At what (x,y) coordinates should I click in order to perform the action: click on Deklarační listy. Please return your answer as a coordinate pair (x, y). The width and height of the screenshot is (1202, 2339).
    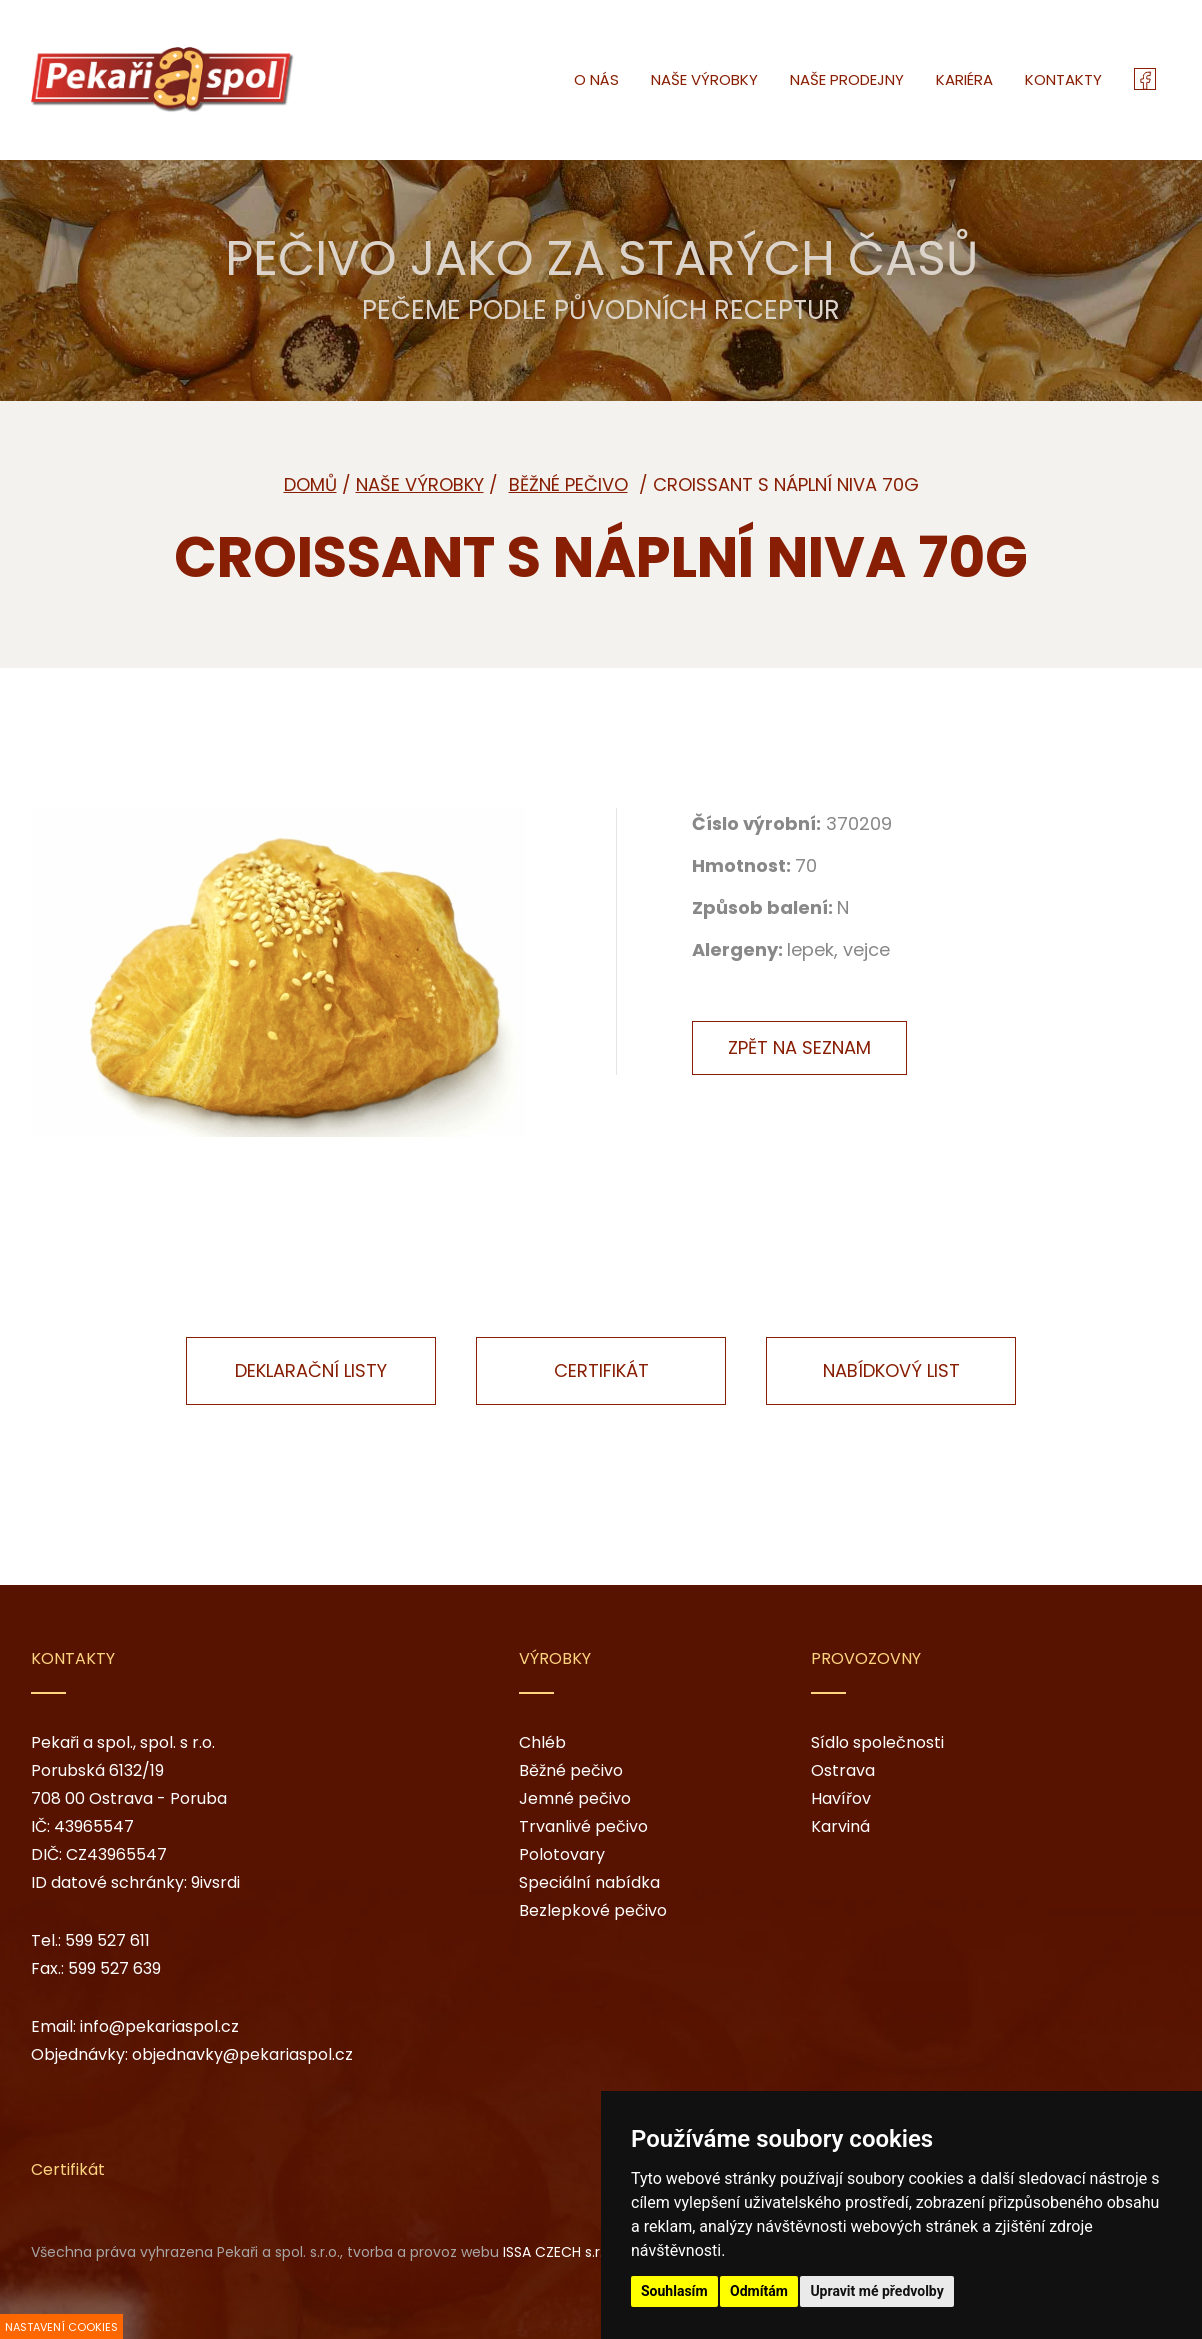
    Looking at the image, I should click on (311, 1370).